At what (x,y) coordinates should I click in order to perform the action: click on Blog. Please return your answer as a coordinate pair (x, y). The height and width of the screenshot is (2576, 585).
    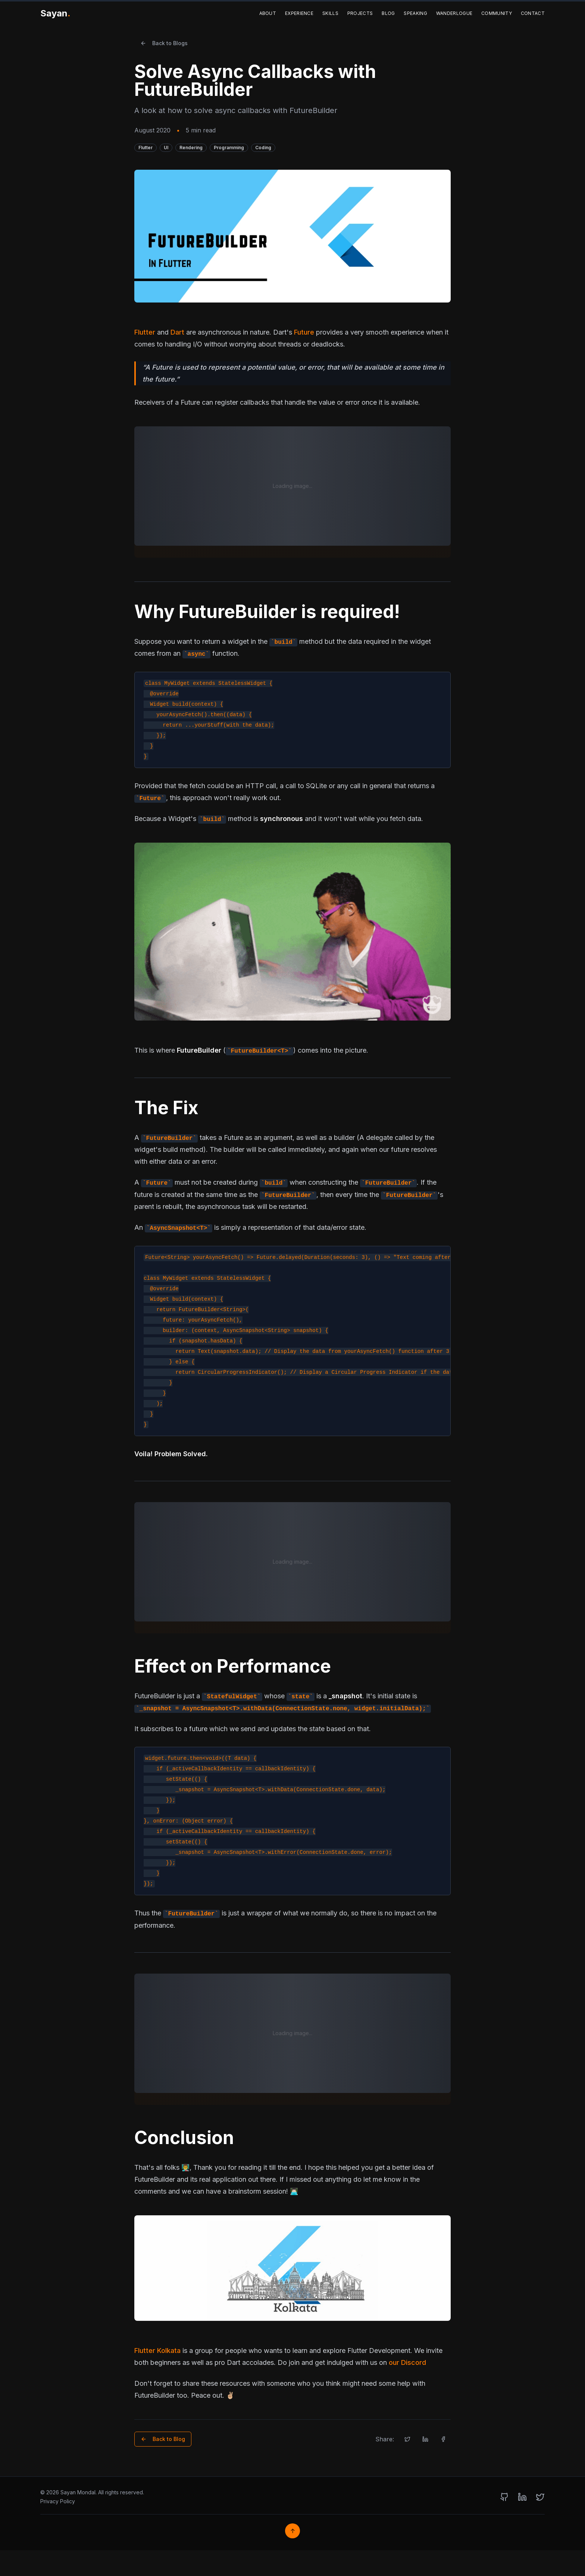
    Looking at the image, I should click on (388, 13).